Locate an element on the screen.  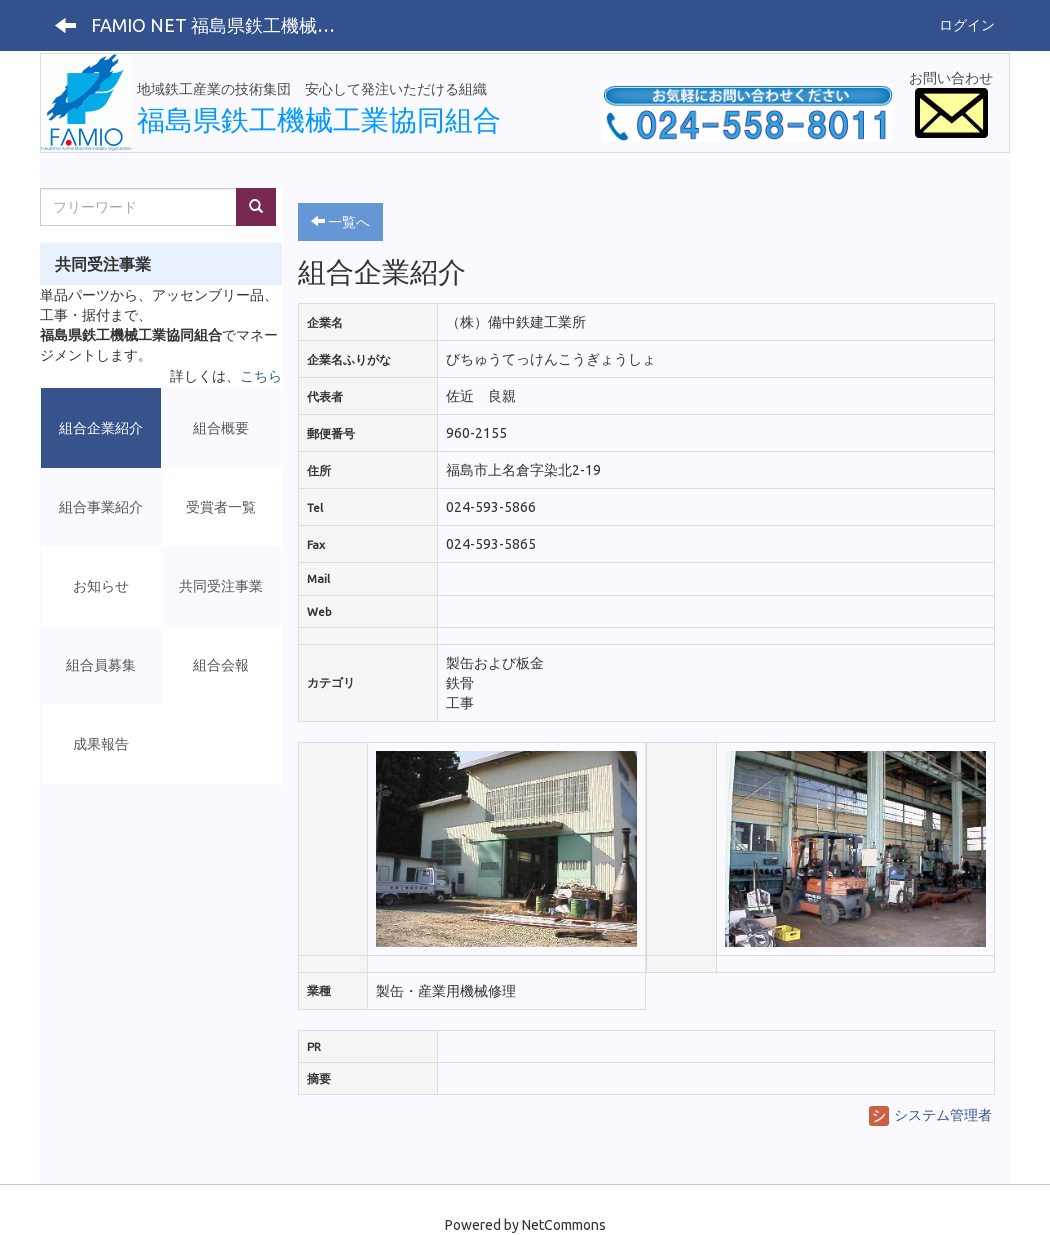
こちら is located at coordinates (261, 376).